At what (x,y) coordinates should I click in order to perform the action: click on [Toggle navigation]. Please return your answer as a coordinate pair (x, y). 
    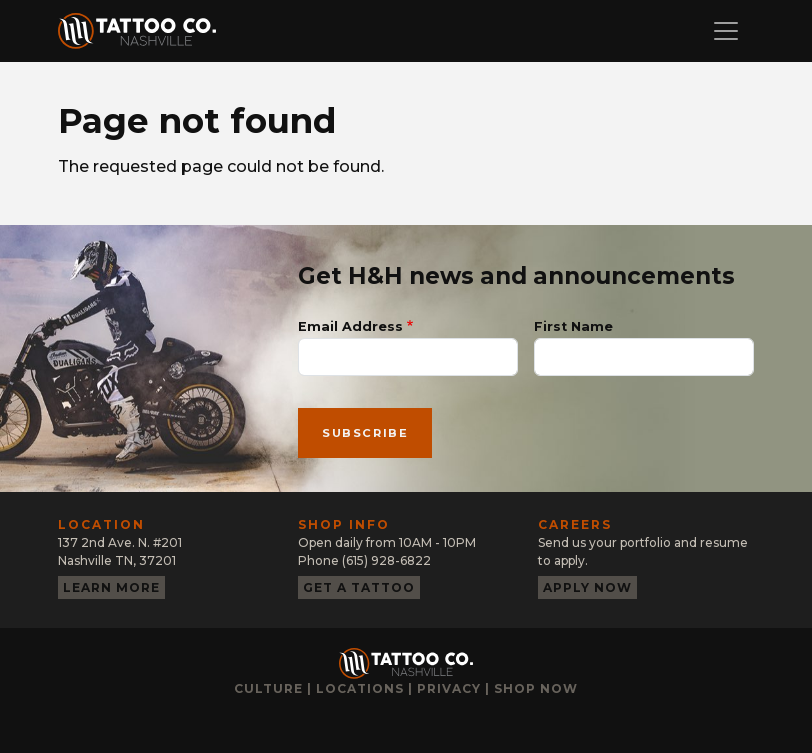
    Looking at the image, I should click on (726, 31).